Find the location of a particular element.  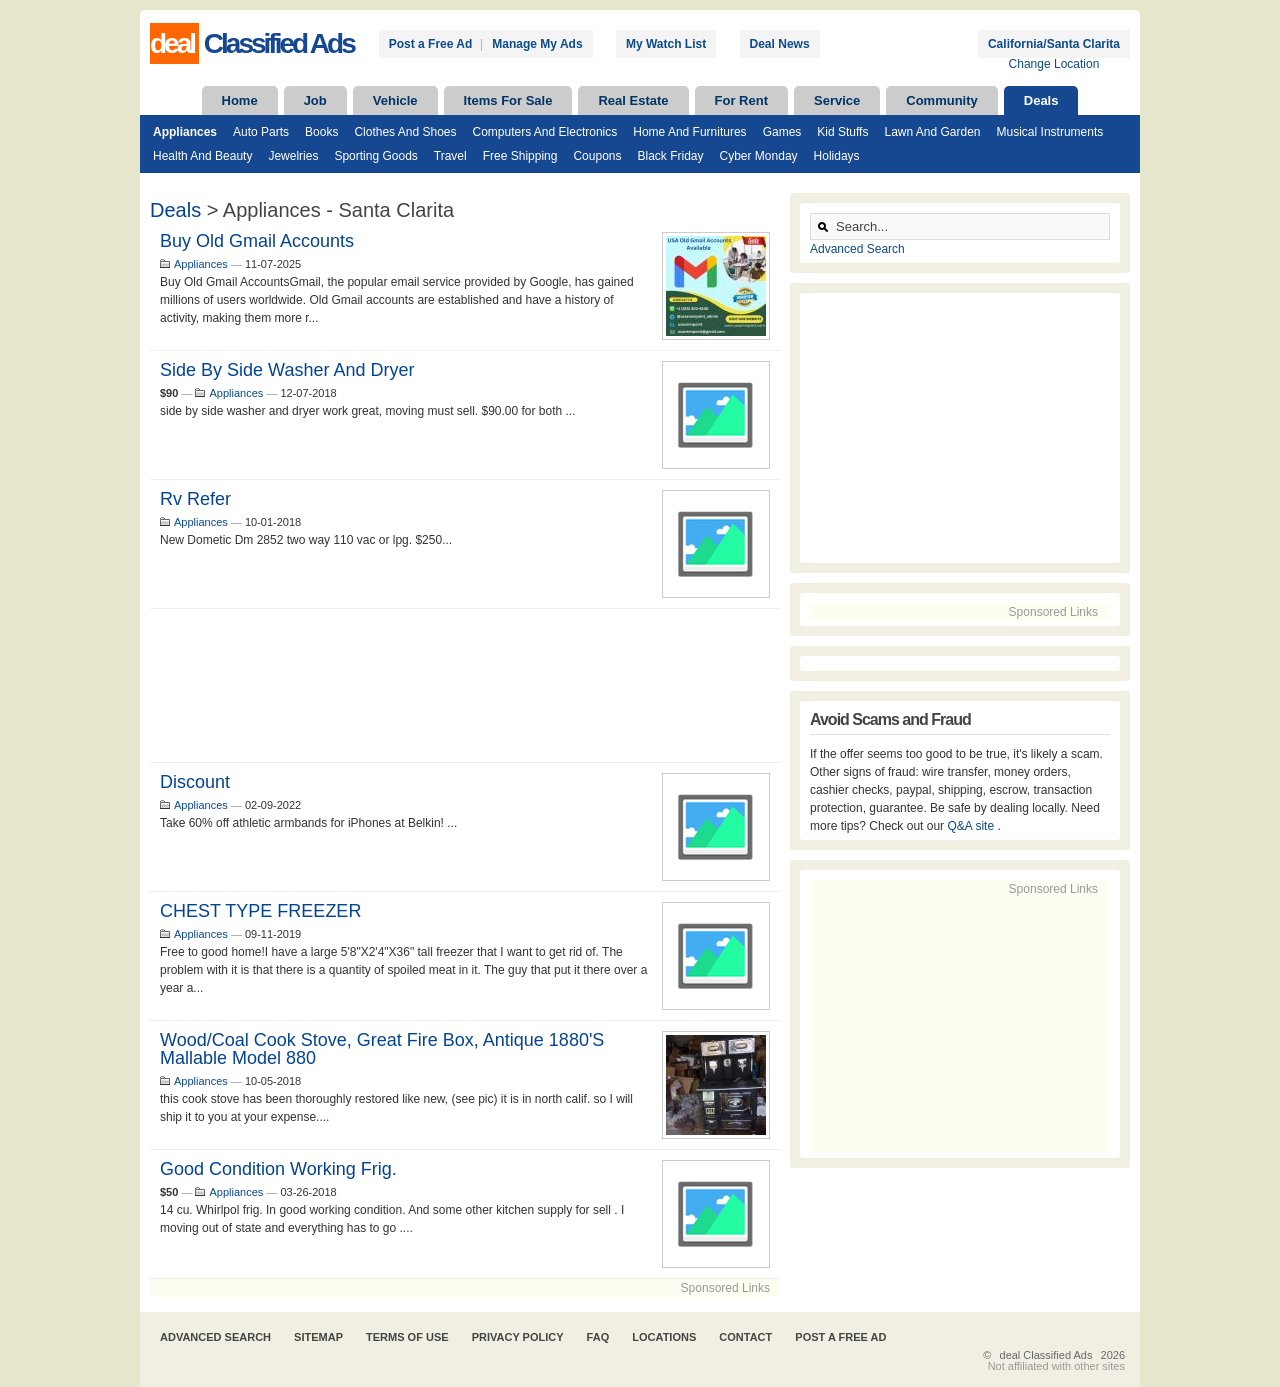

Free Shipping is located at coordinates (520, 156).